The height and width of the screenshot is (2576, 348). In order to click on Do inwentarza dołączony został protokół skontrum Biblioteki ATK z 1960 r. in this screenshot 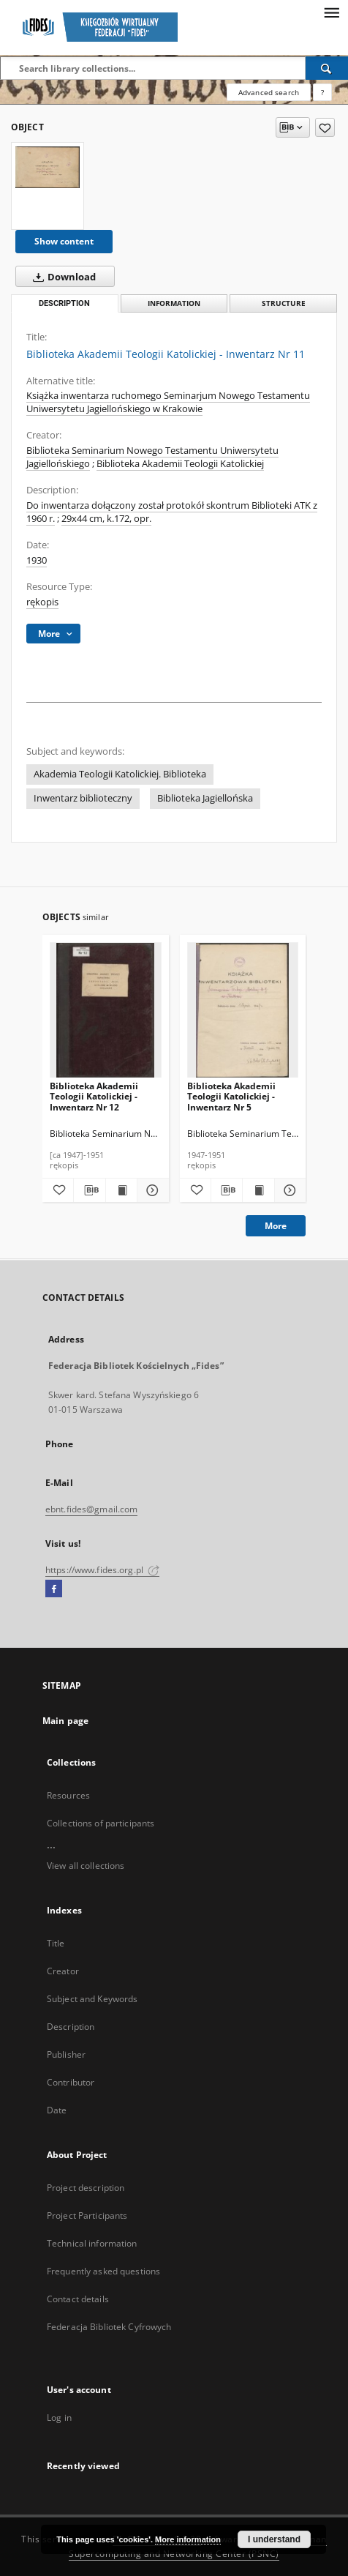, I will do `click(171, 512)`.